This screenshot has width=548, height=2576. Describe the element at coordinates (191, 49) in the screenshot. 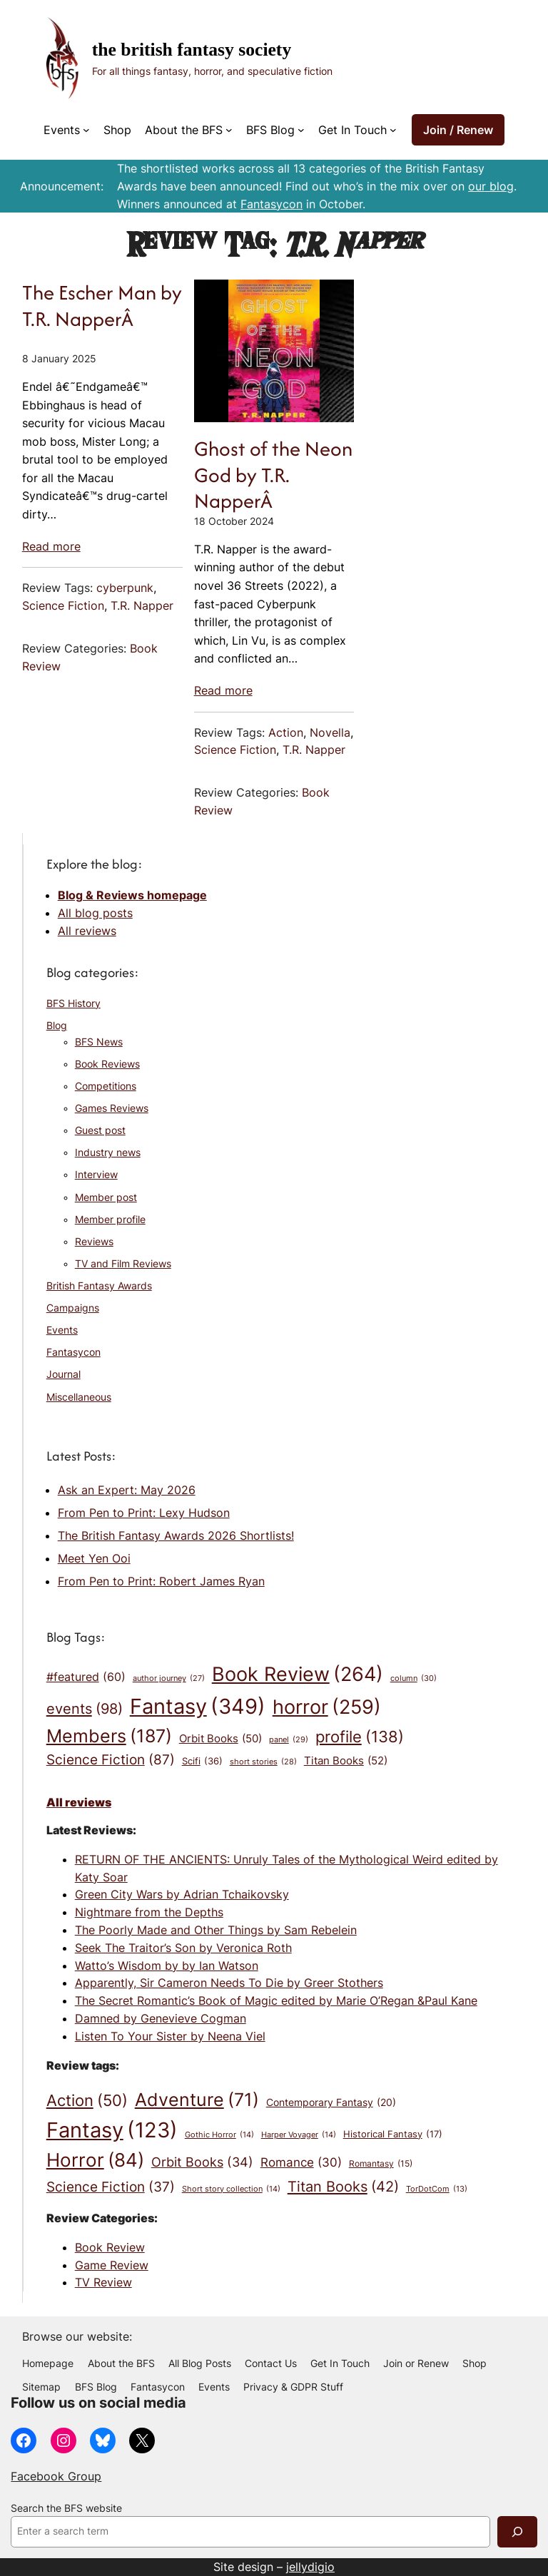

I see `The British Fantasy Society` at that location.